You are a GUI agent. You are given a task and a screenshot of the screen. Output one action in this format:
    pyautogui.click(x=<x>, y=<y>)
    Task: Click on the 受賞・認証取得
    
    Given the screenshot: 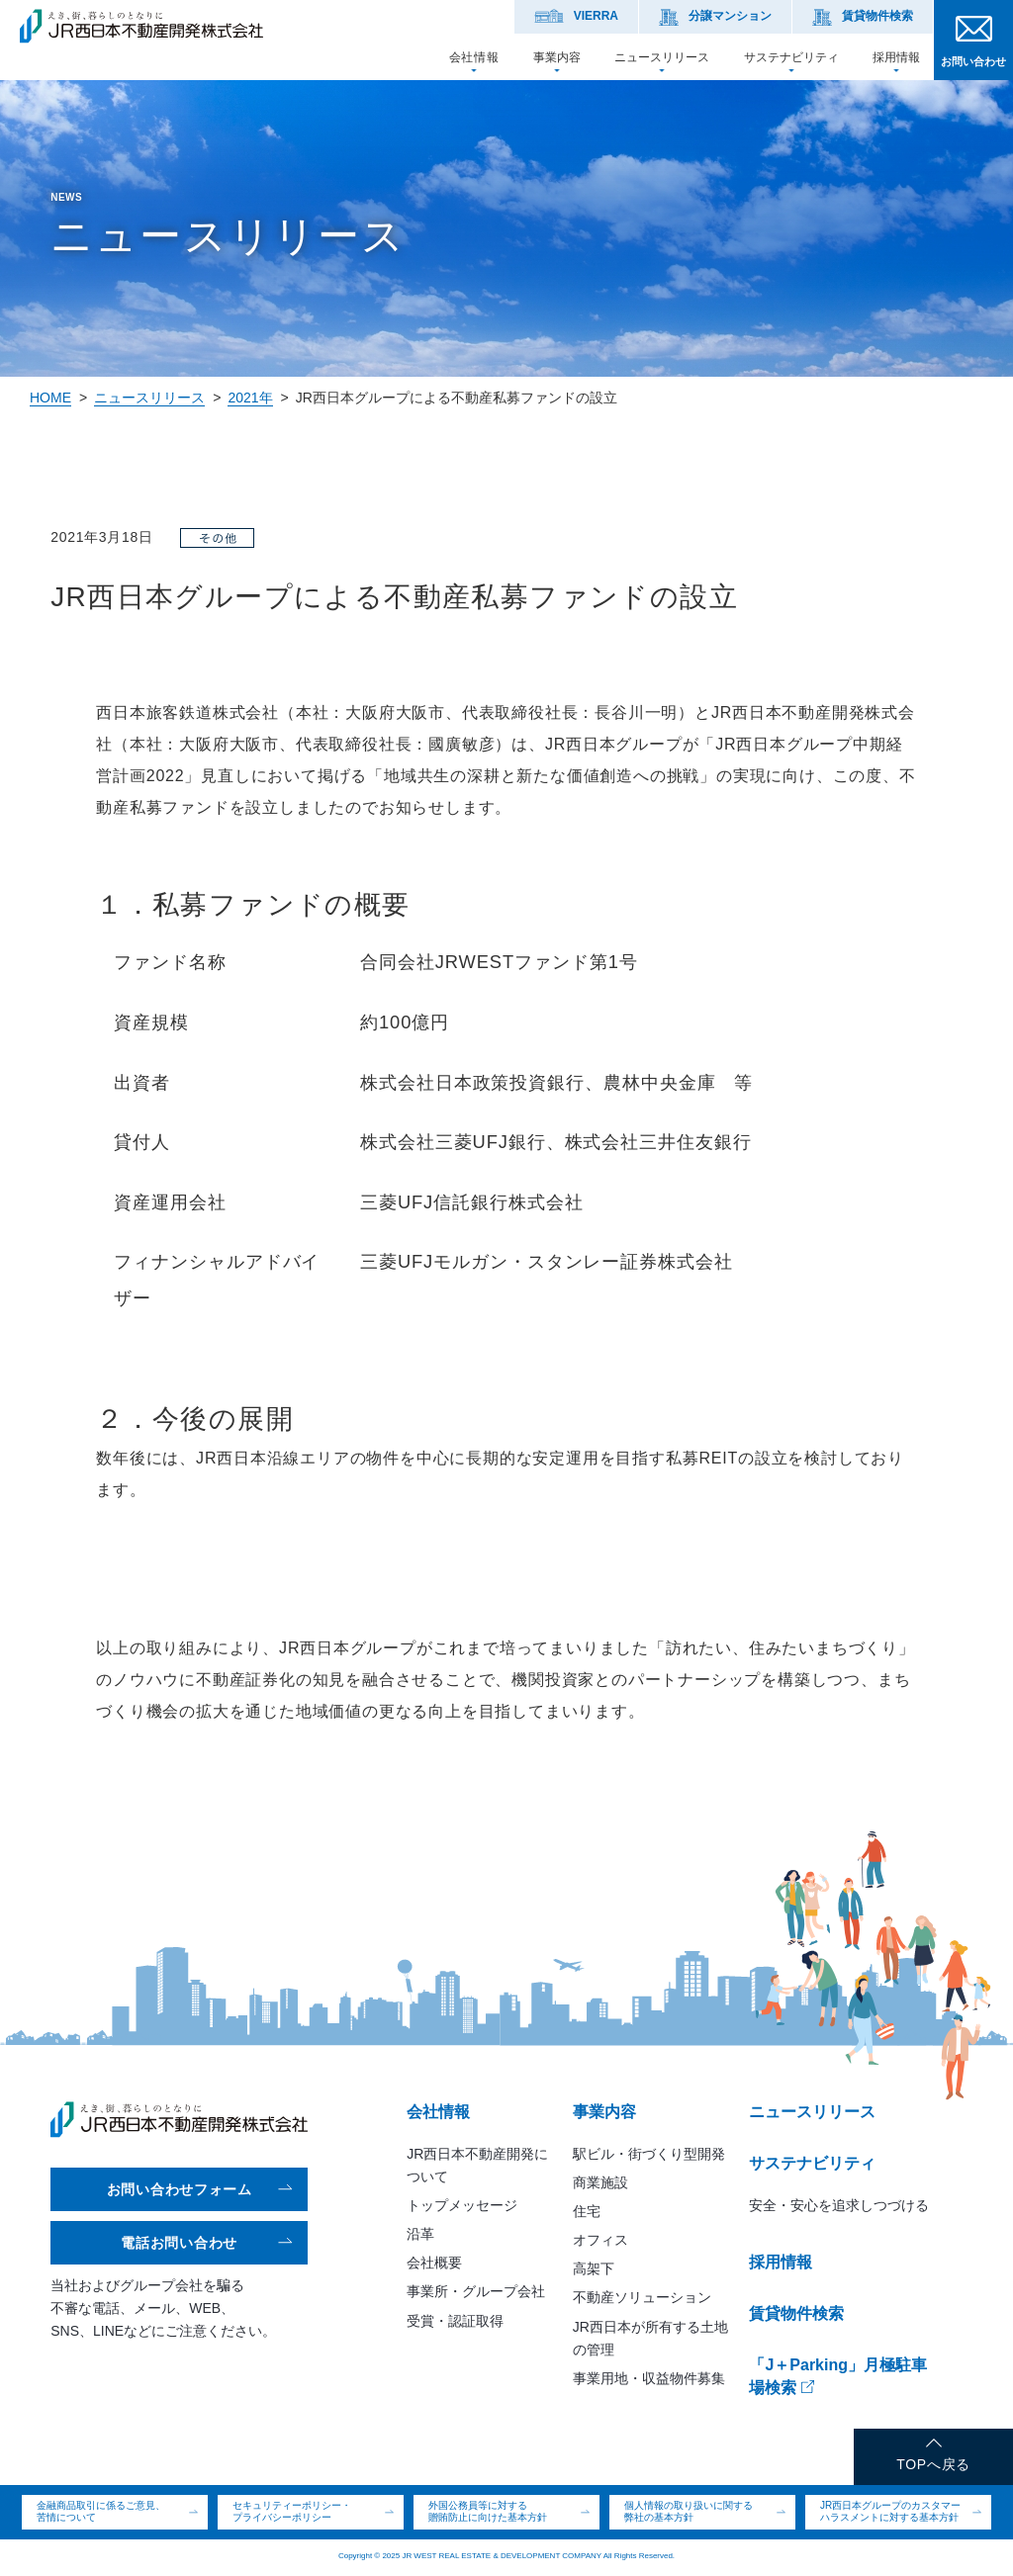 What is the action you would take?
    pyautogui.click(x=455, y=2321)
    